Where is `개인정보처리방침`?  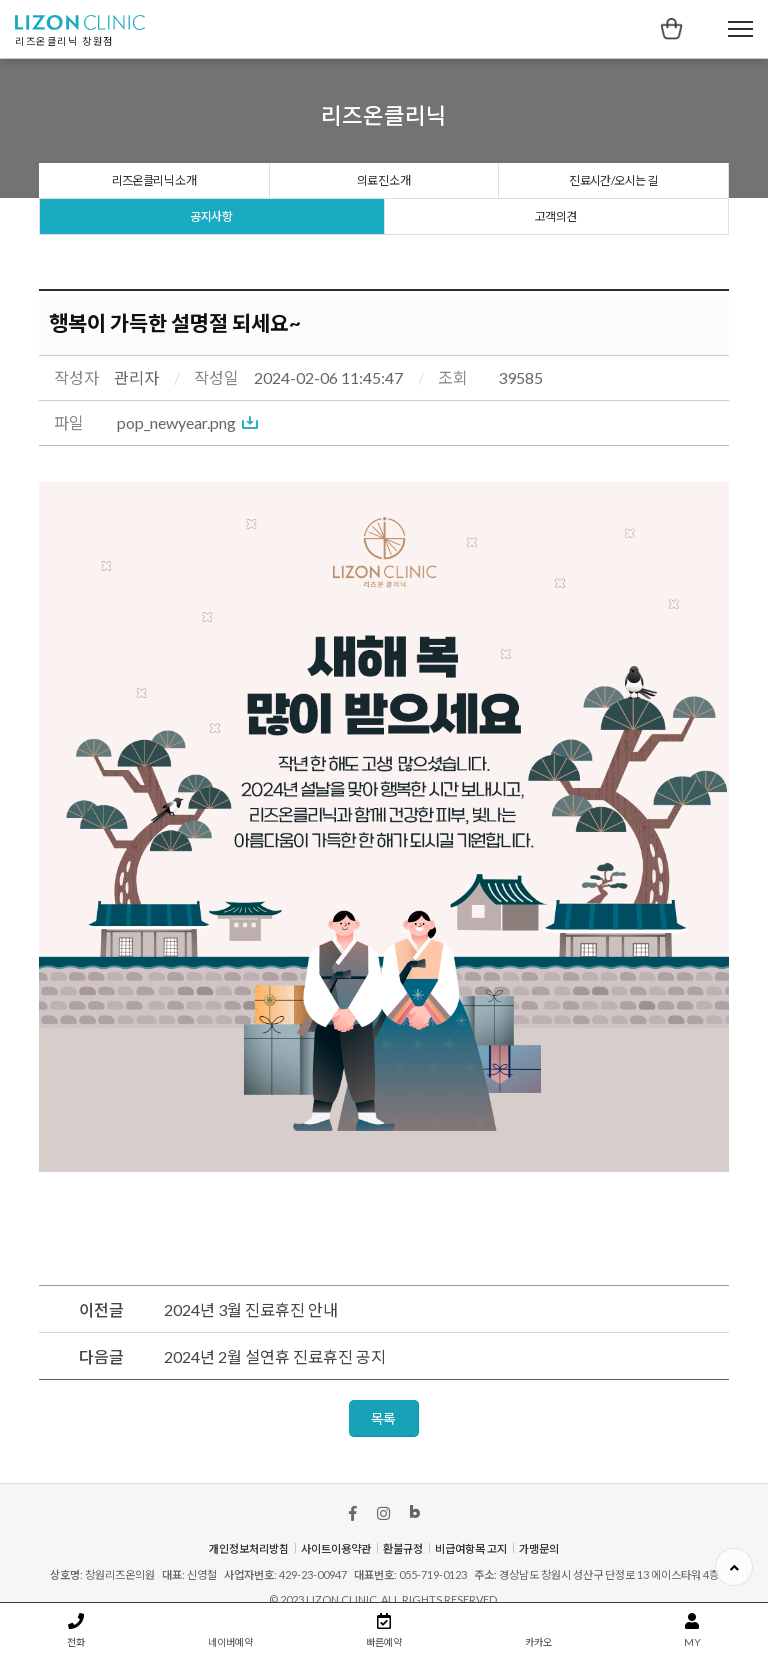
개인정보처리방침 is located at coordinates (249, 1548).